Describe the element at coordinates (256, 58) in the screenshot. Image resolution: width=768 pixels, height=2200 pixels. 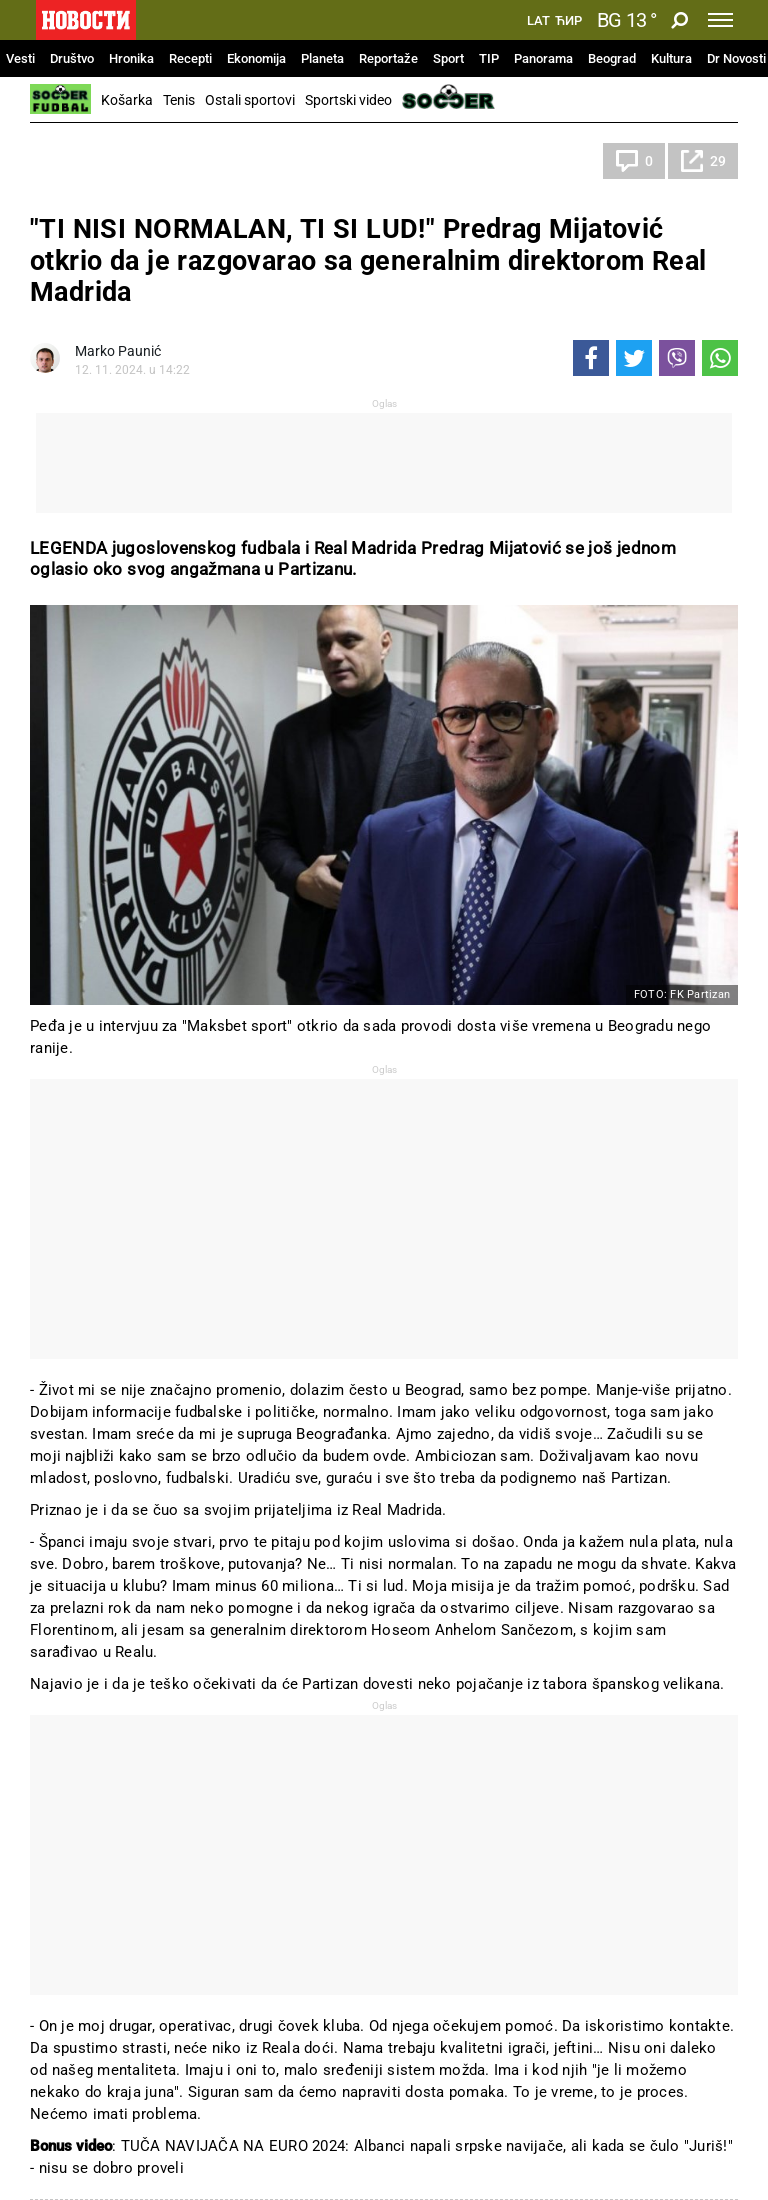
I see `Ekonomija` at that location.